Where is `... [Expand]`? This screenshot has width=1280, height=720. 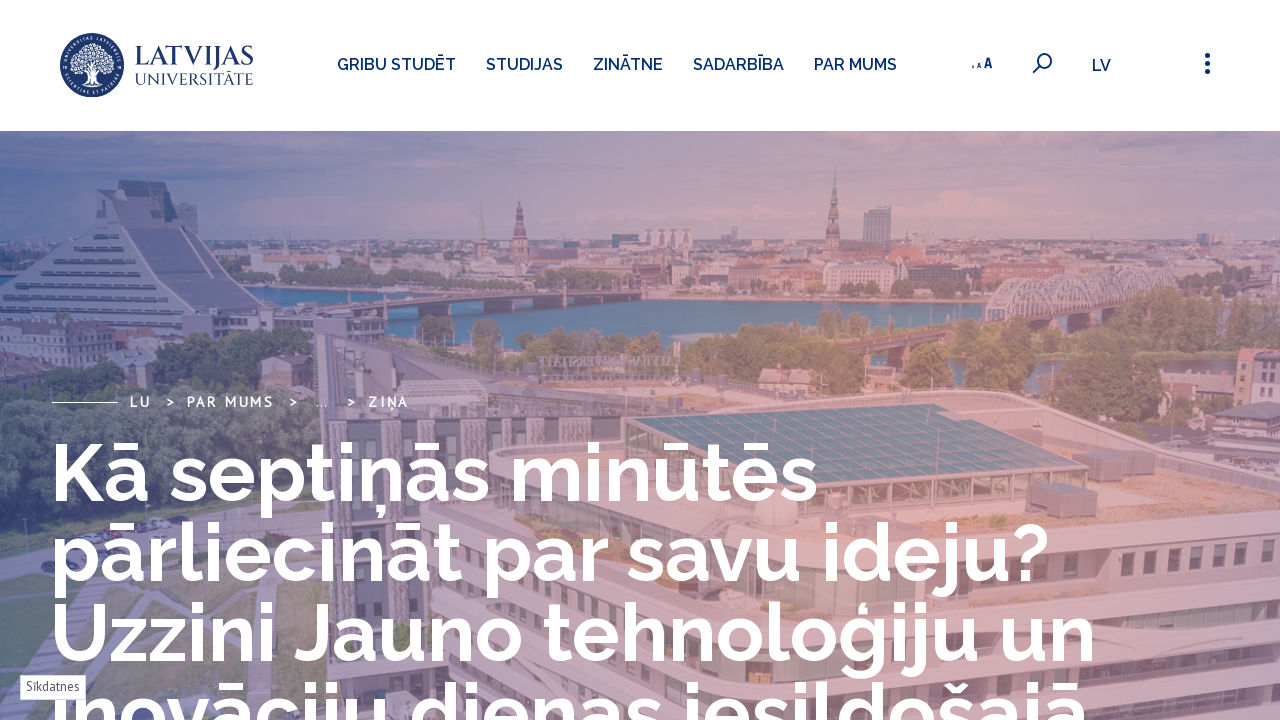 ... [Expand] is located at coordinates (321, 402).